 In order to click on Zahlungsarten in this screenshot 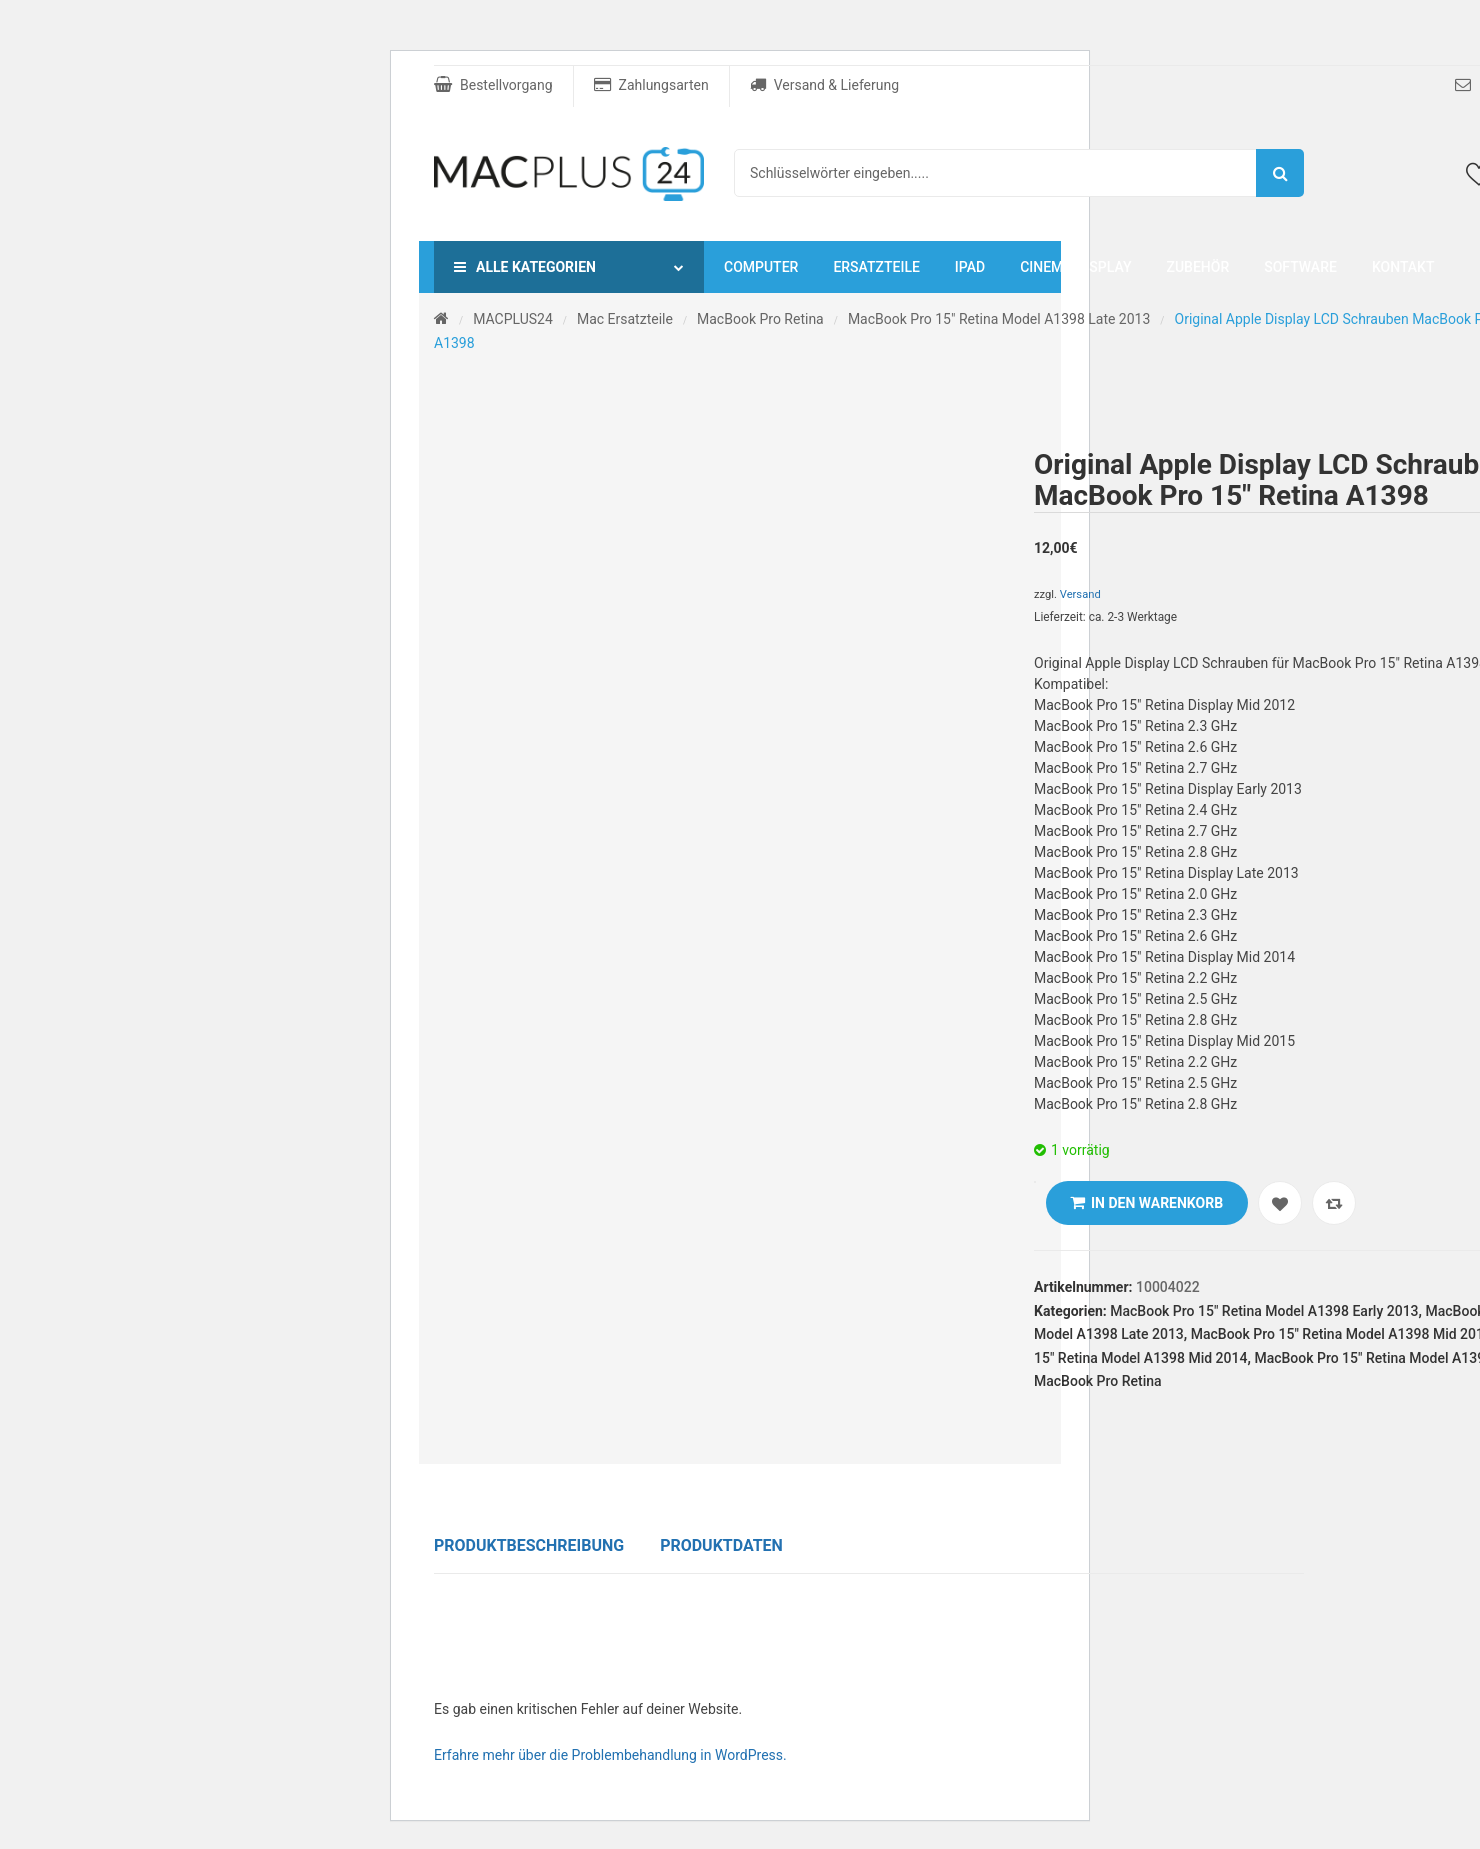, I will do `click(651, 85)`.